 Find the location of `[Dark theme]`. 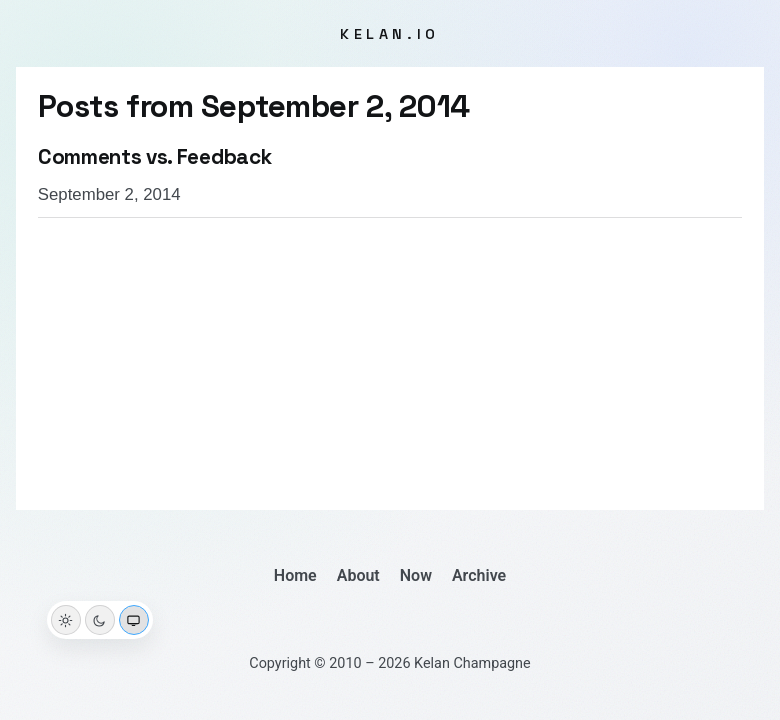

[Dark theme] is located at coordinates (100, 620).